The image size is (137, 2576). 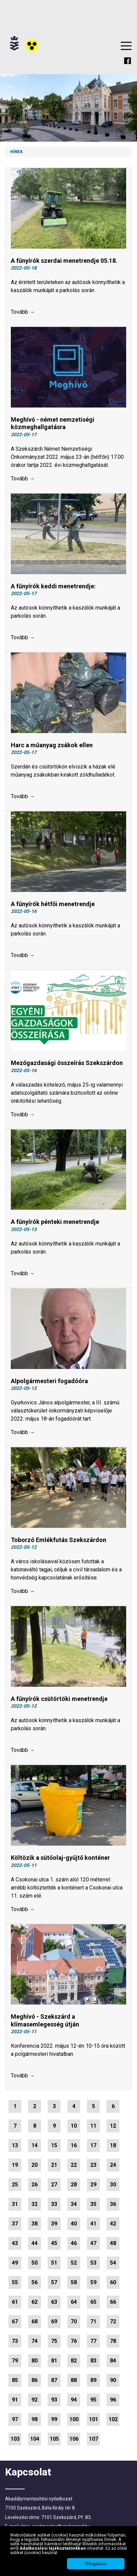 I want to click on 61, so click(x=15, y=2302).